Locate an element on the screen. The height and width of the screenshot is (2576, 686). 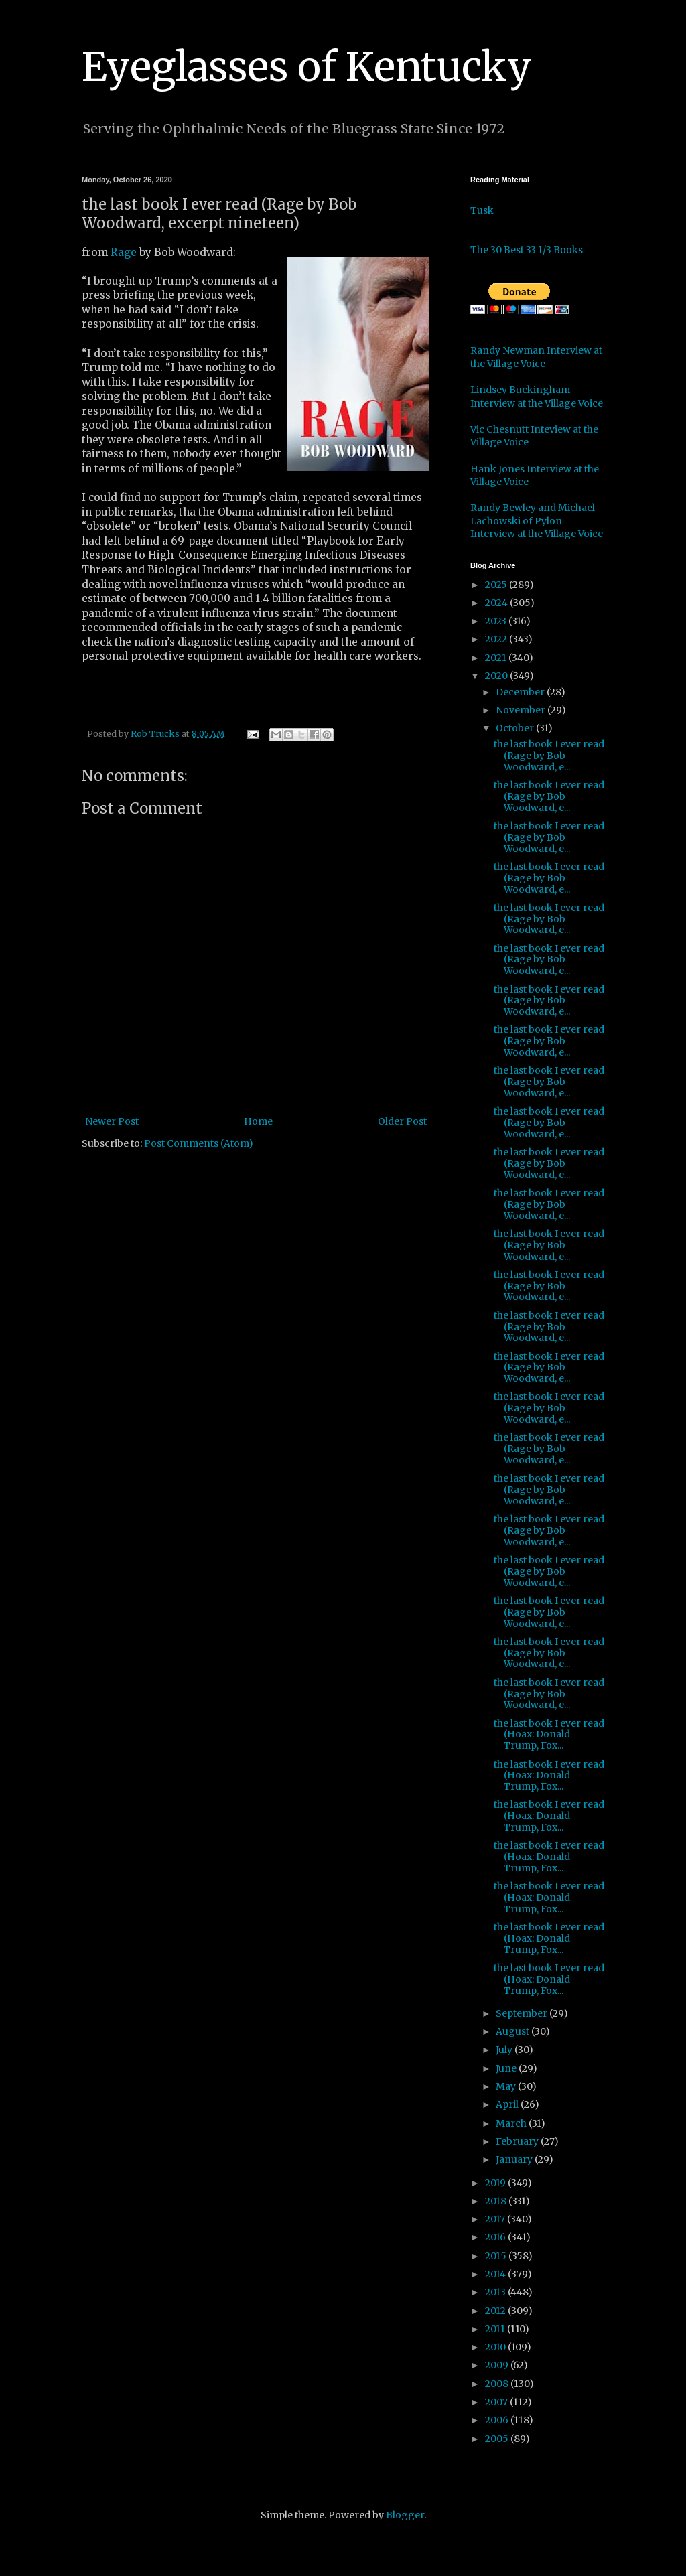
September is located at coordinates (522, 2013).